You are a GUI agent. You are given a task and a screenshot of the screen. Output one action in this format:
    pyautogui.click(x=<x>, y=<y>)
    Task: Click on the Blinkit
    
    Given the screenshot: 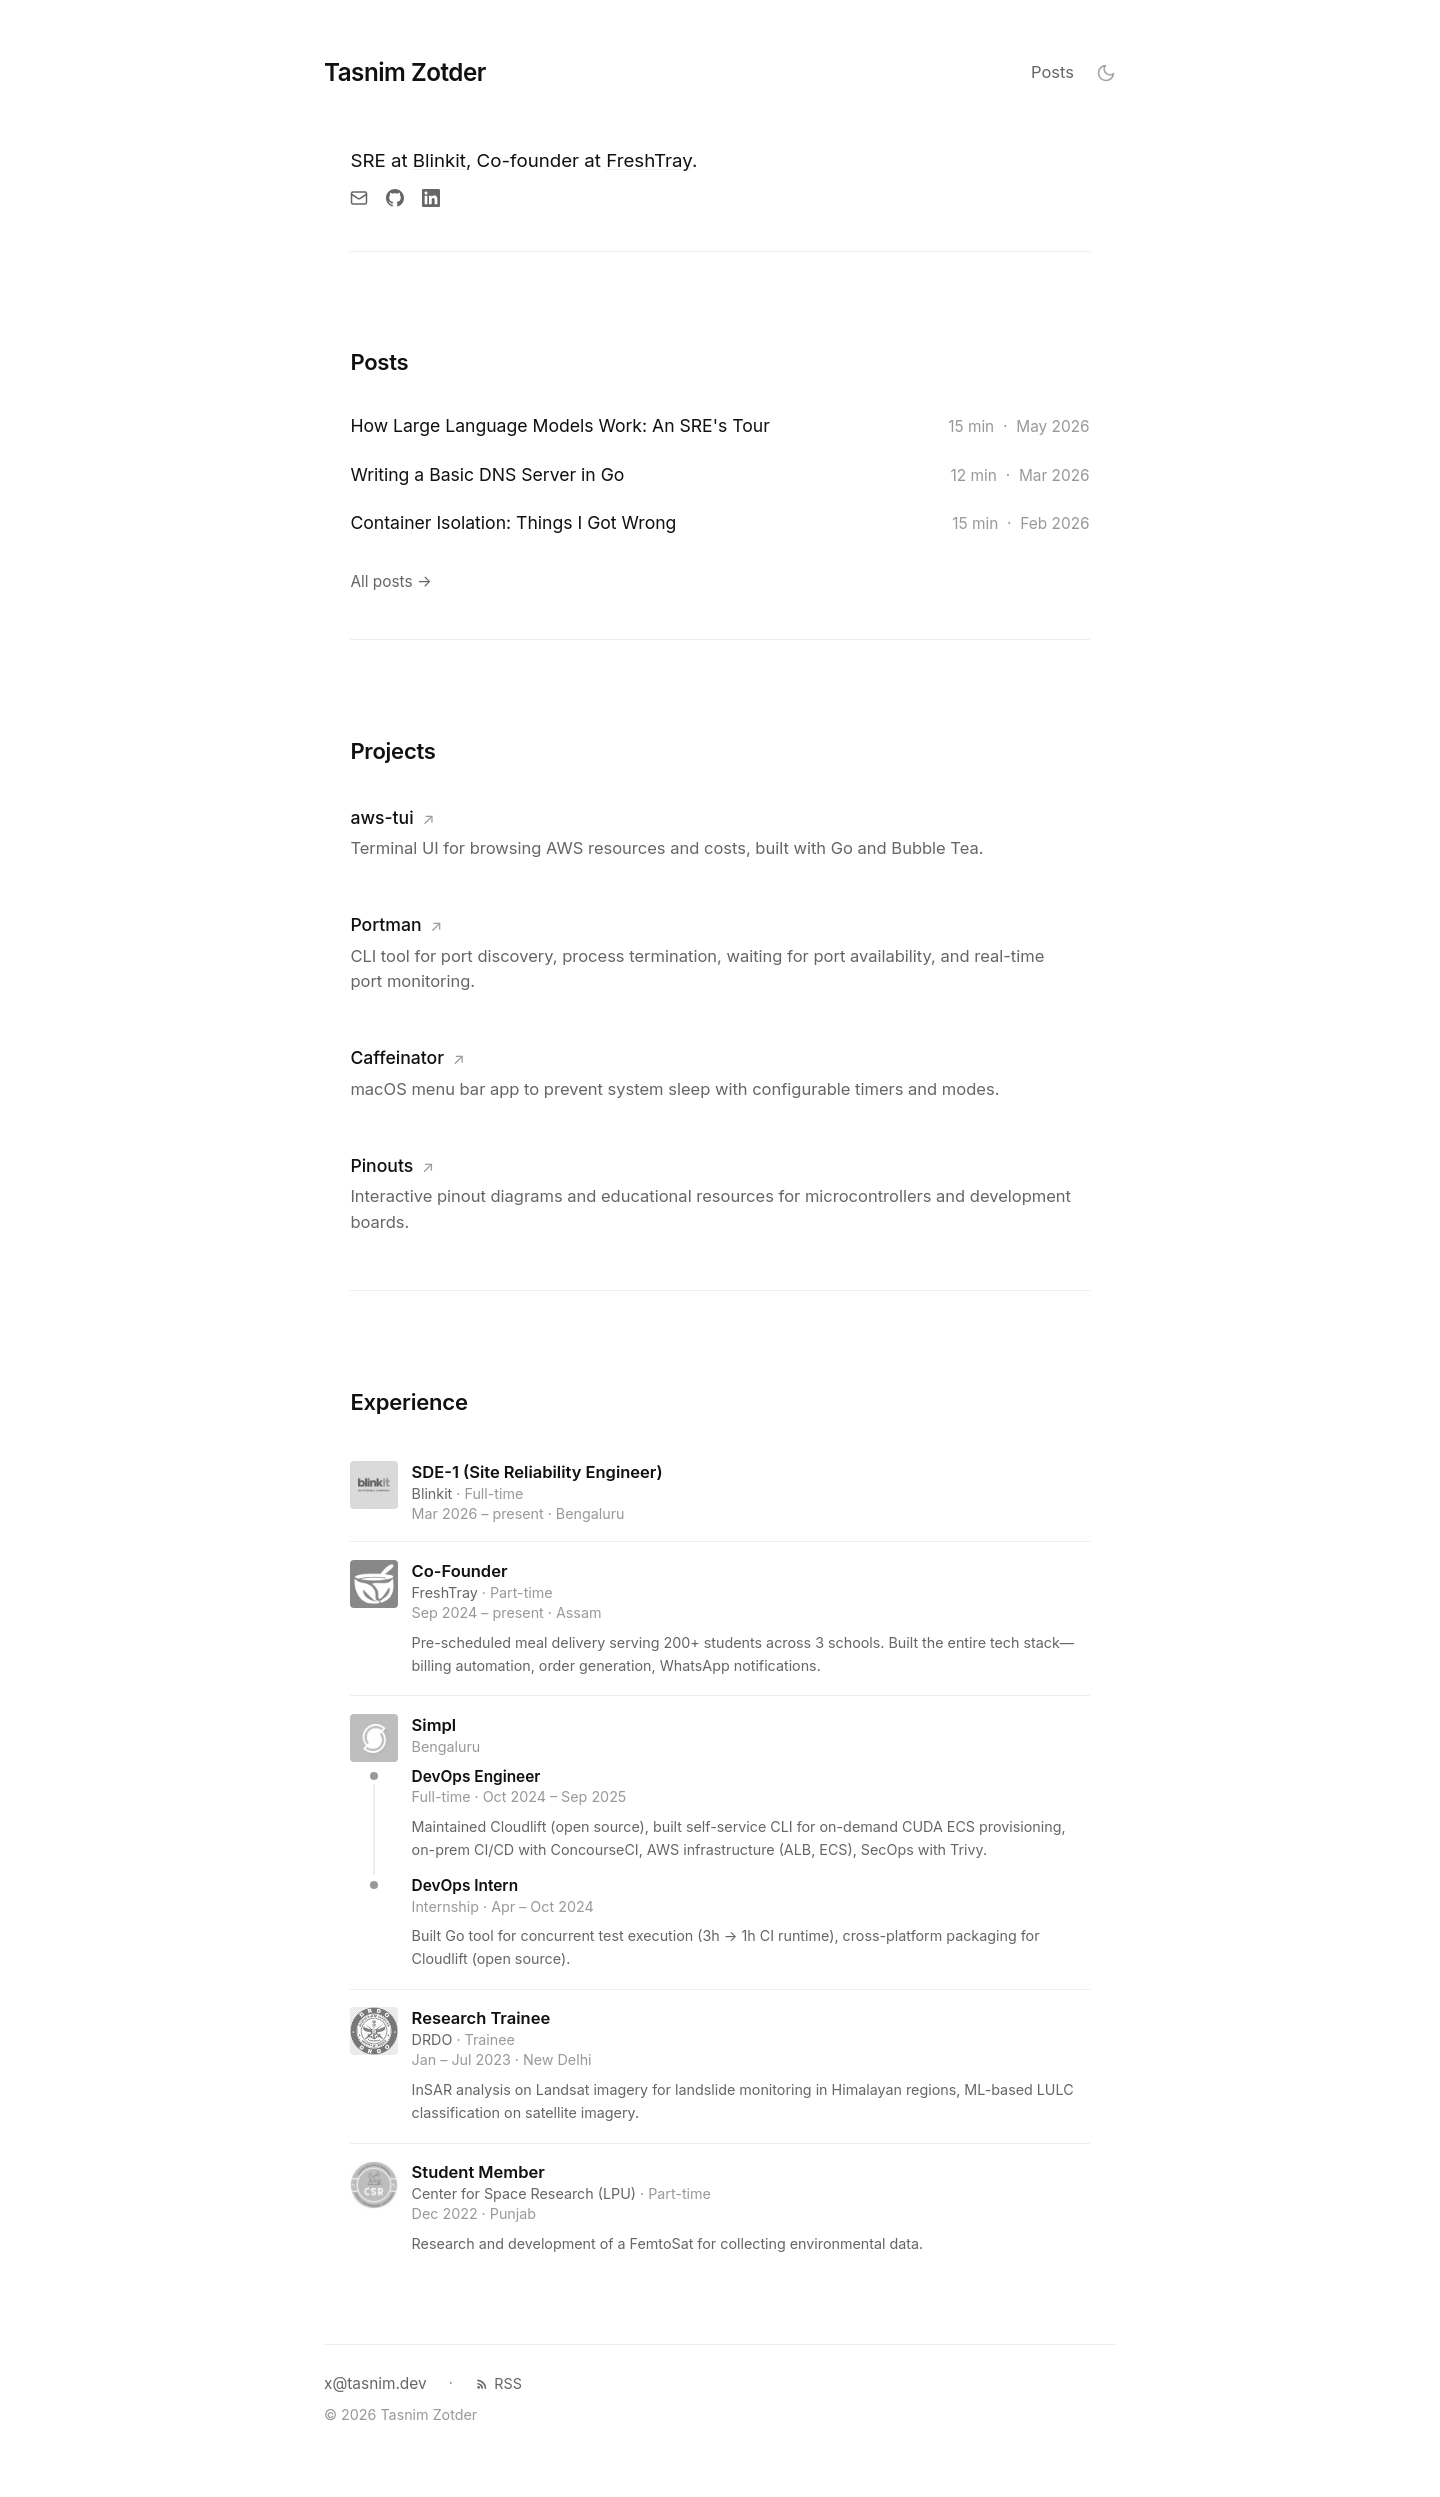 What is the action you would take?
    pyautogui.click(x=439, y=160)
    